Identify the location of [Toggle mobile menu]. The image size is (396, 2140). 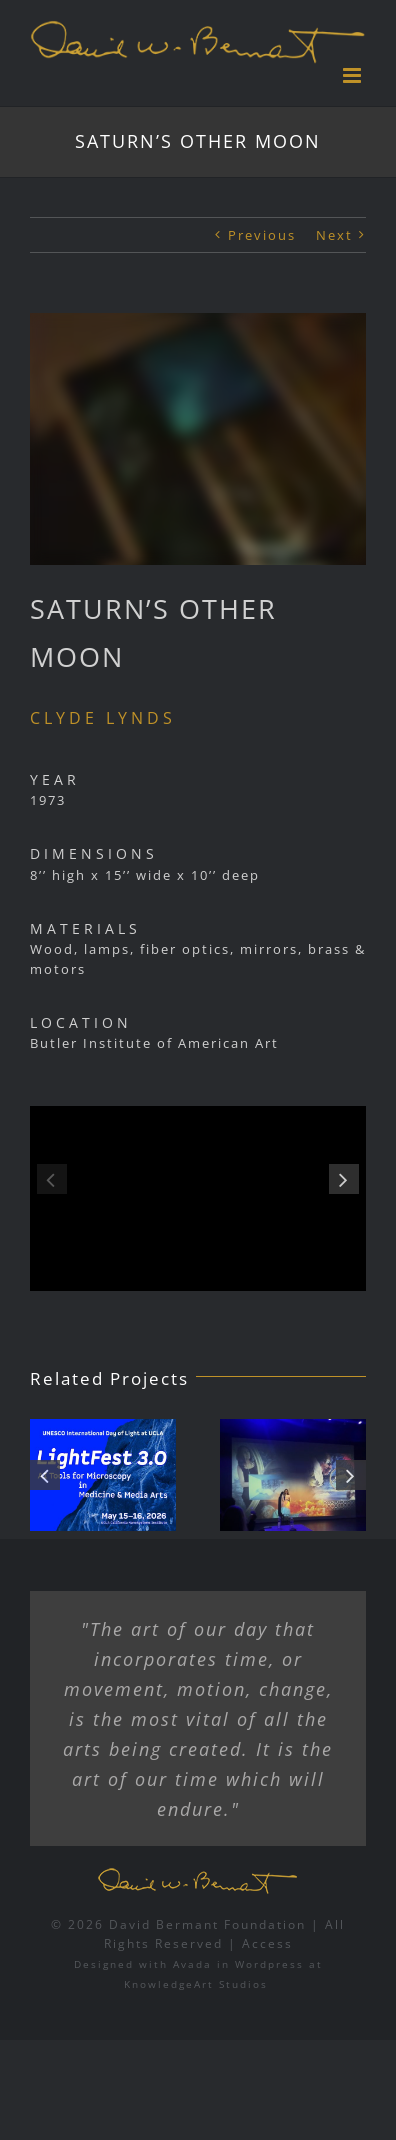
(354, 75).